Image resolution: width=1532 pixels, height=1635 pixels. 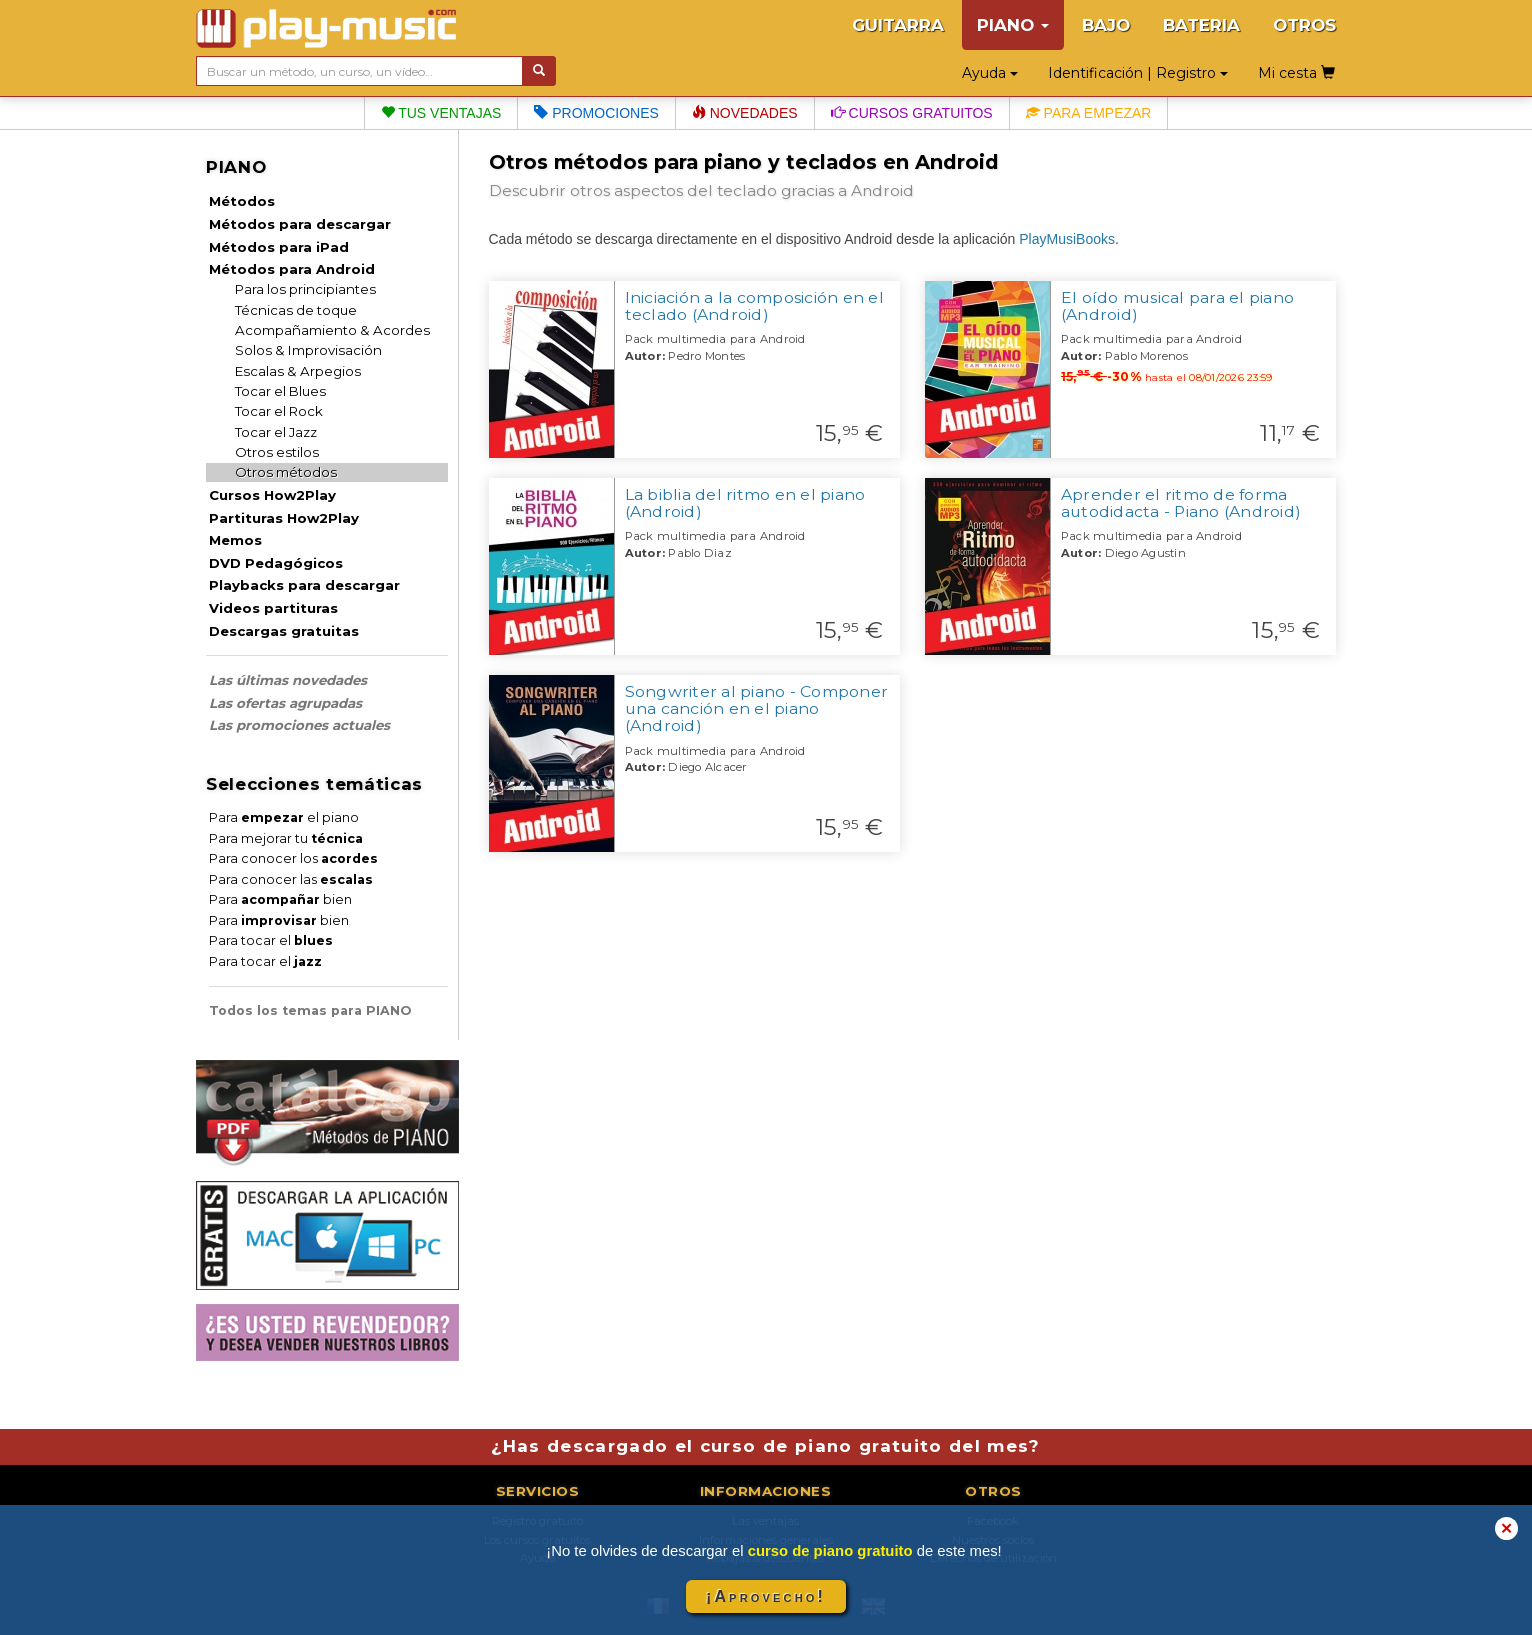 What do you see at coordinates (1201, 25) in the screenshot?
I see `BATERIA` at bounding box center [1201, 25].